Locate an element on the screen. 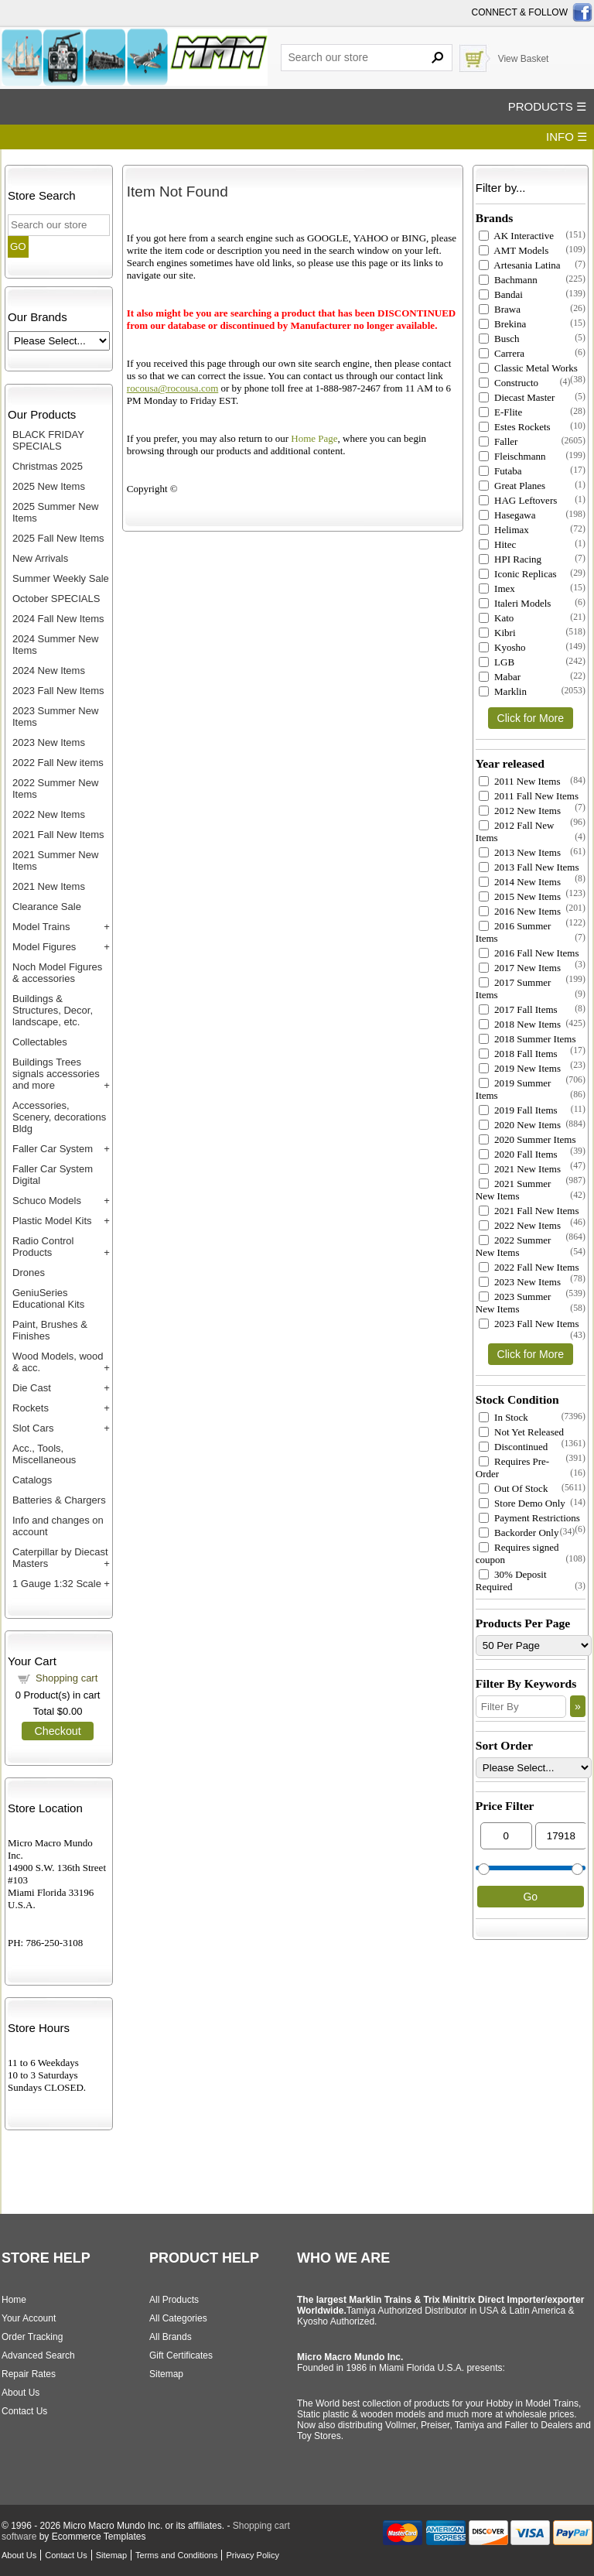 This screenshot has width=594, height=2576. Batteries & Chargers is located at coordinates (59, 1500).